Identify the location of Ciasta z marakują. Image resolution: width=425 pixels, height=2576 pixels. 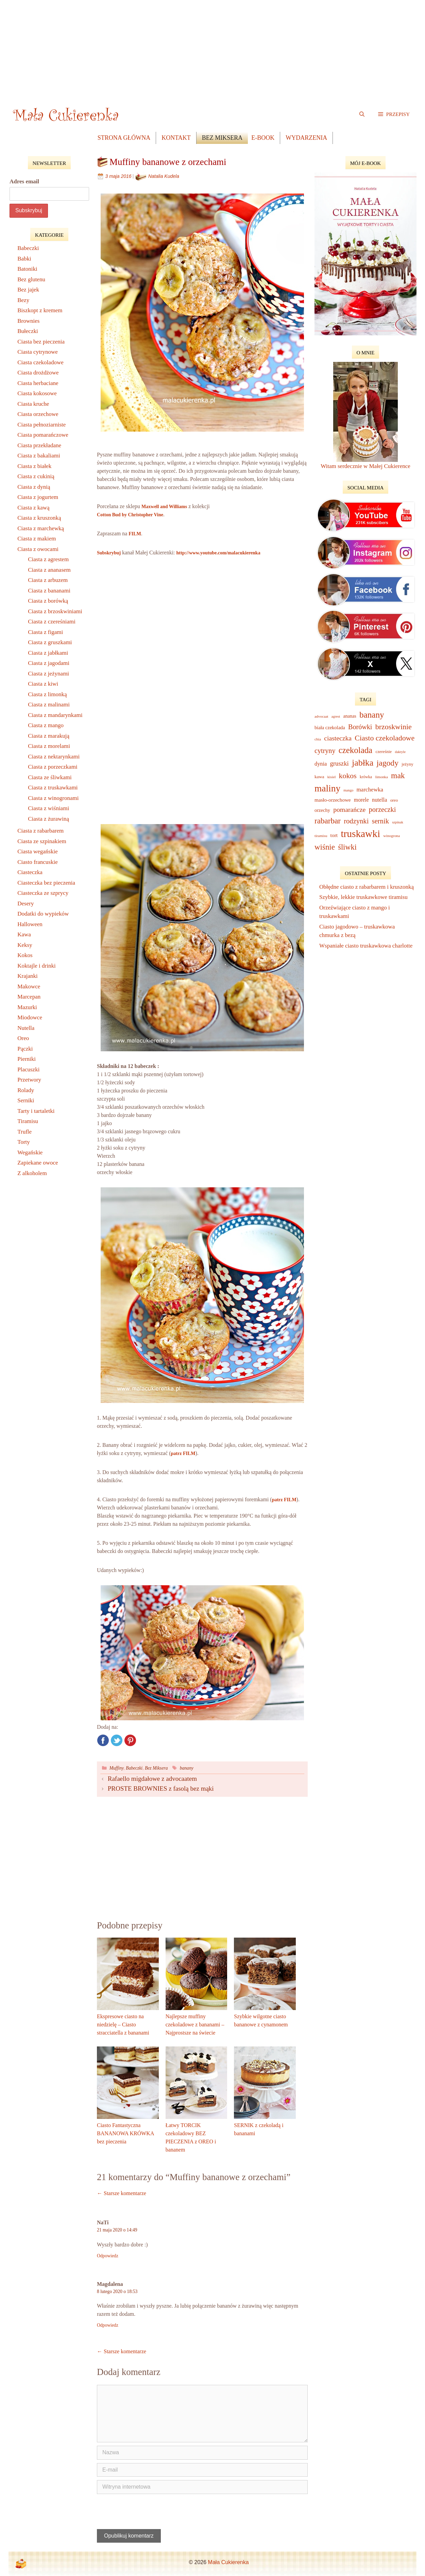
(48, 736).